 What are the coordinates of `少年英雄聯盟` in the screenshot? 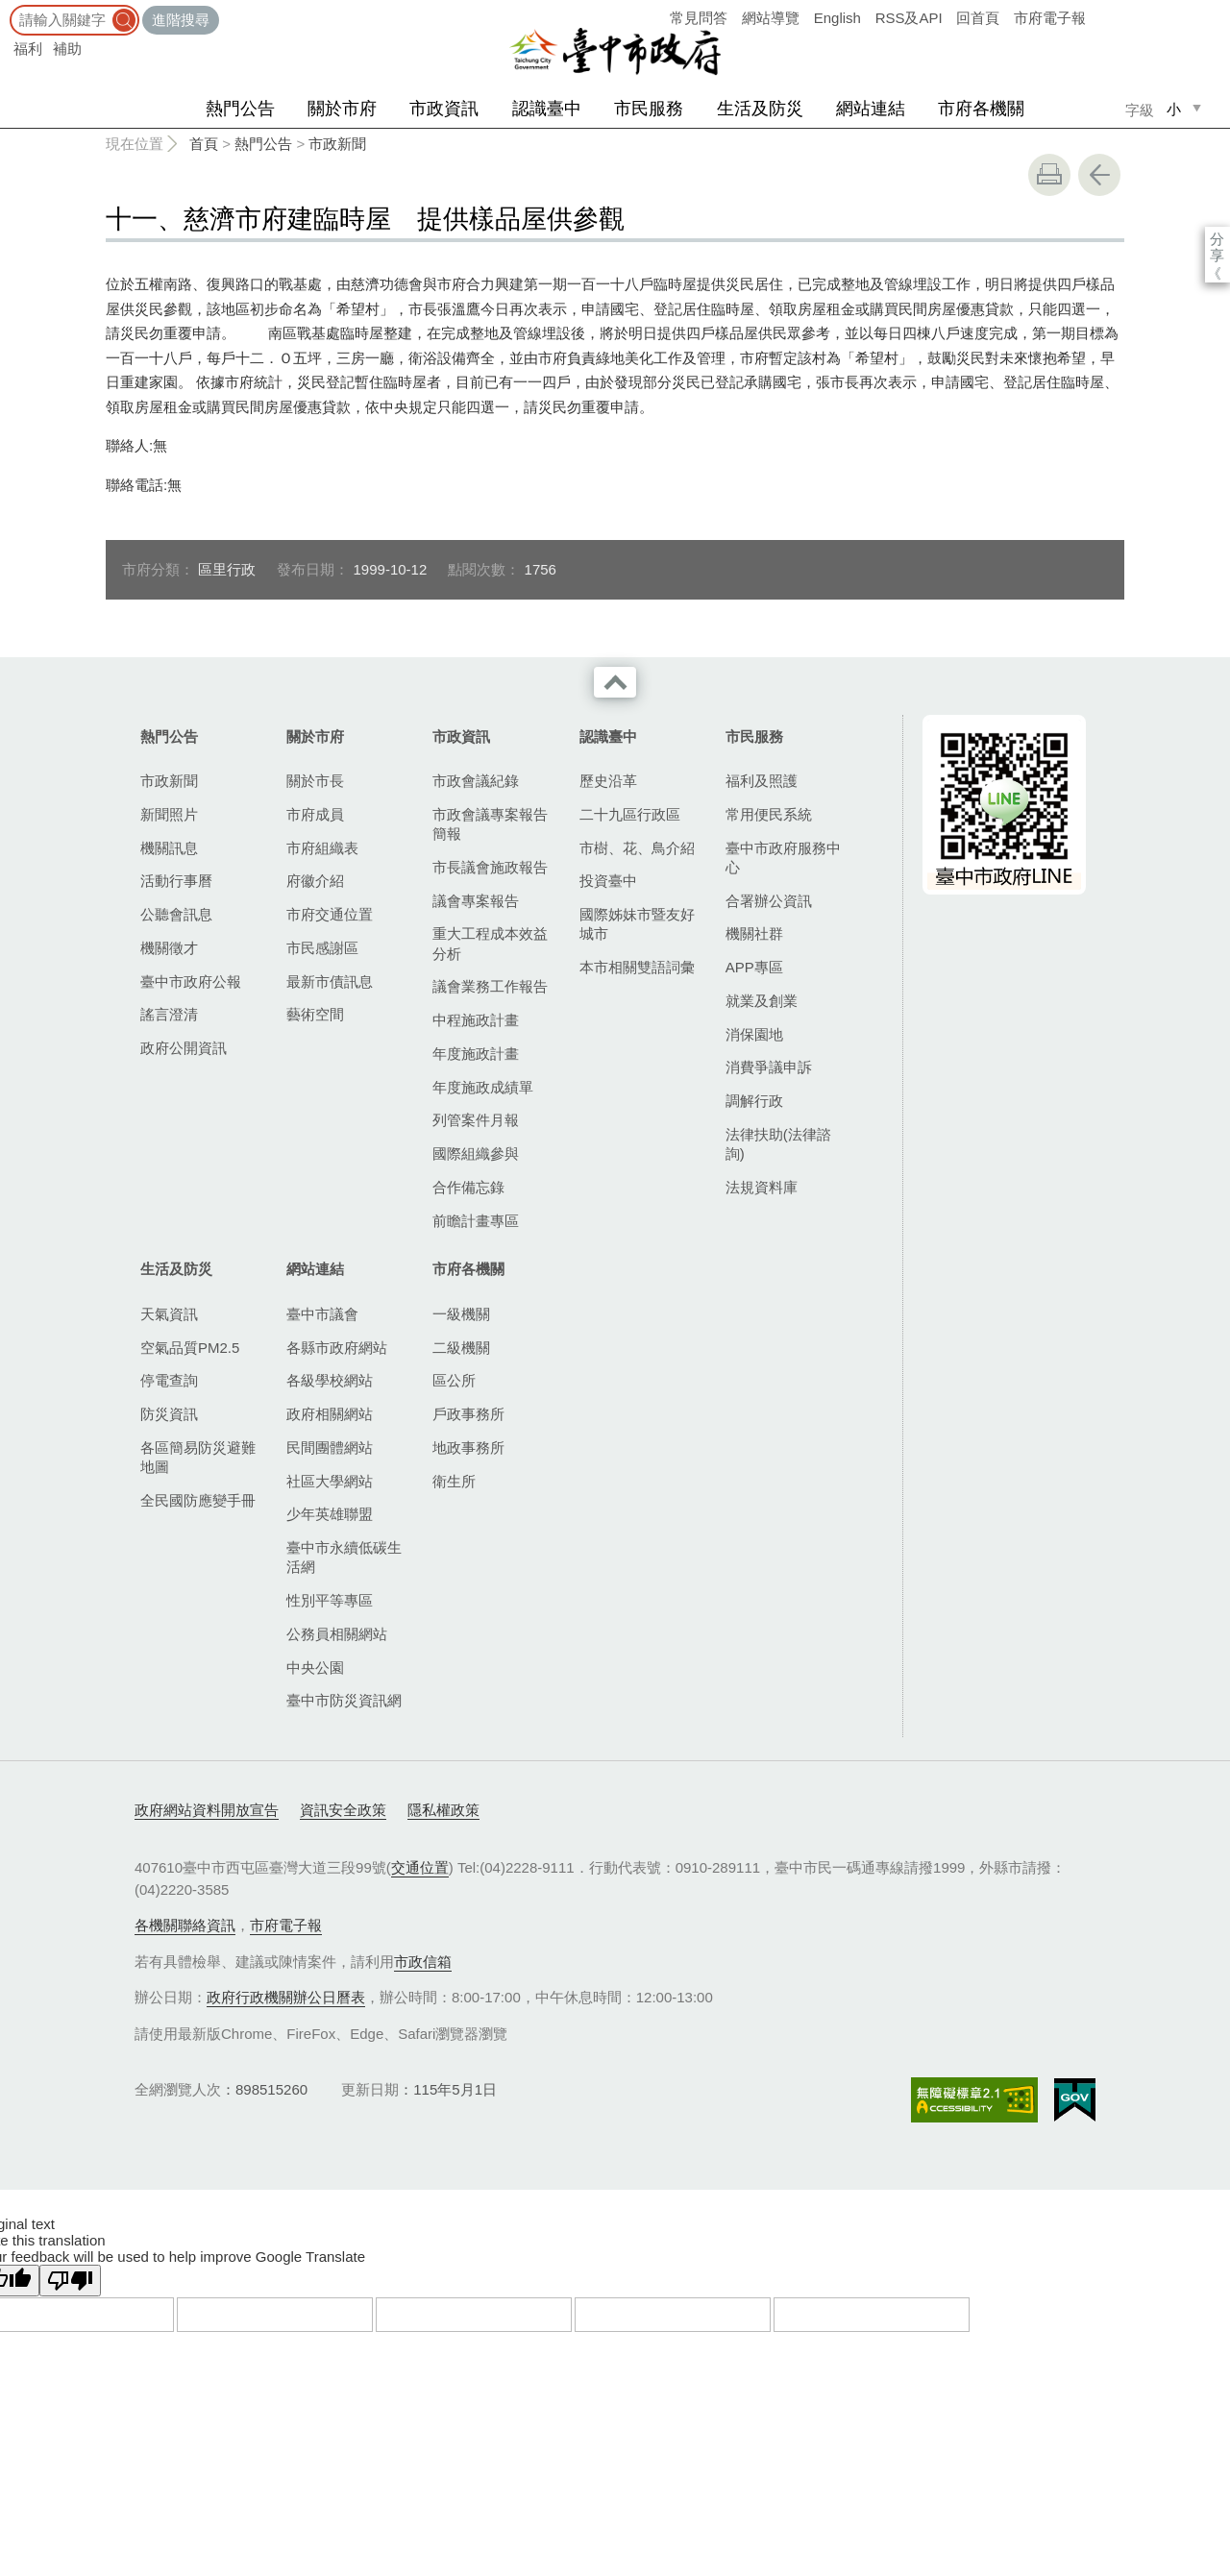 It's located at (329, 1514).